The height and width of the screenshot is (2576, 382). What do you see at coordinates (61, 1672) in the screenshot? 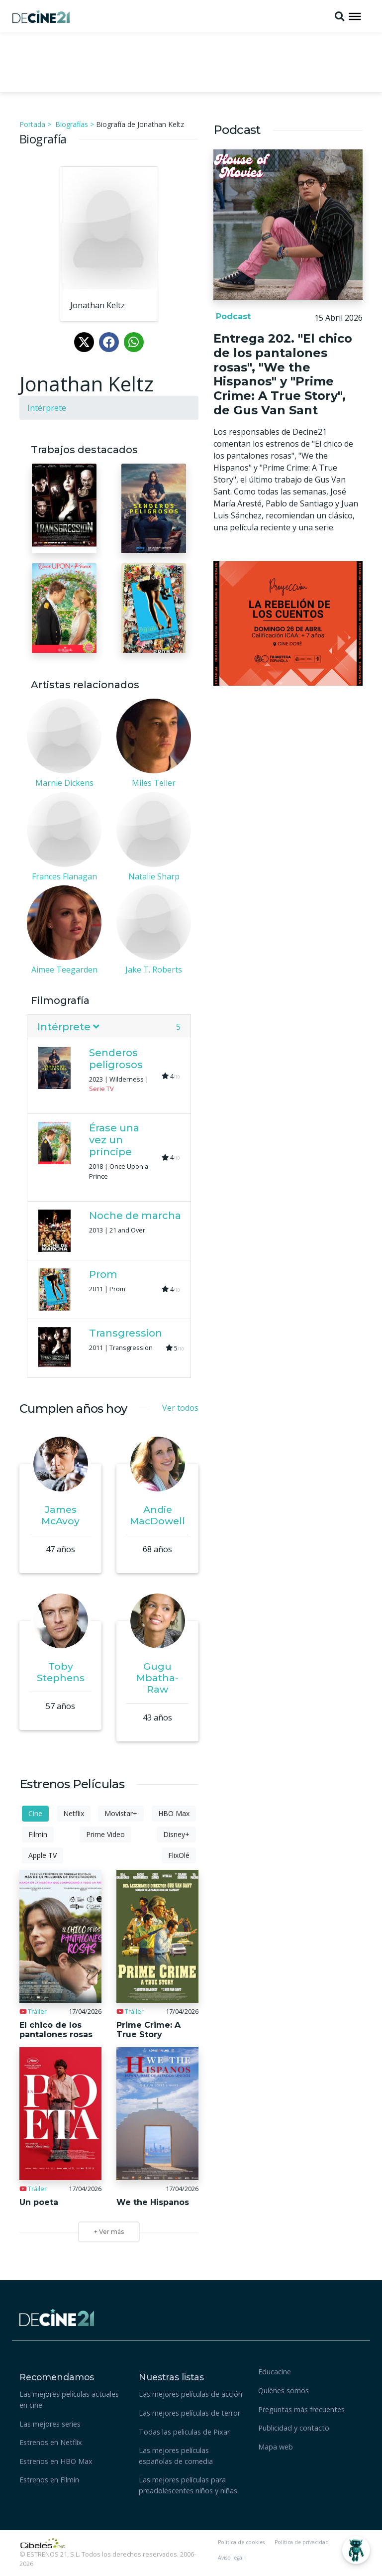
I see `Toby Stephens` at bounding box center [61, 1672].